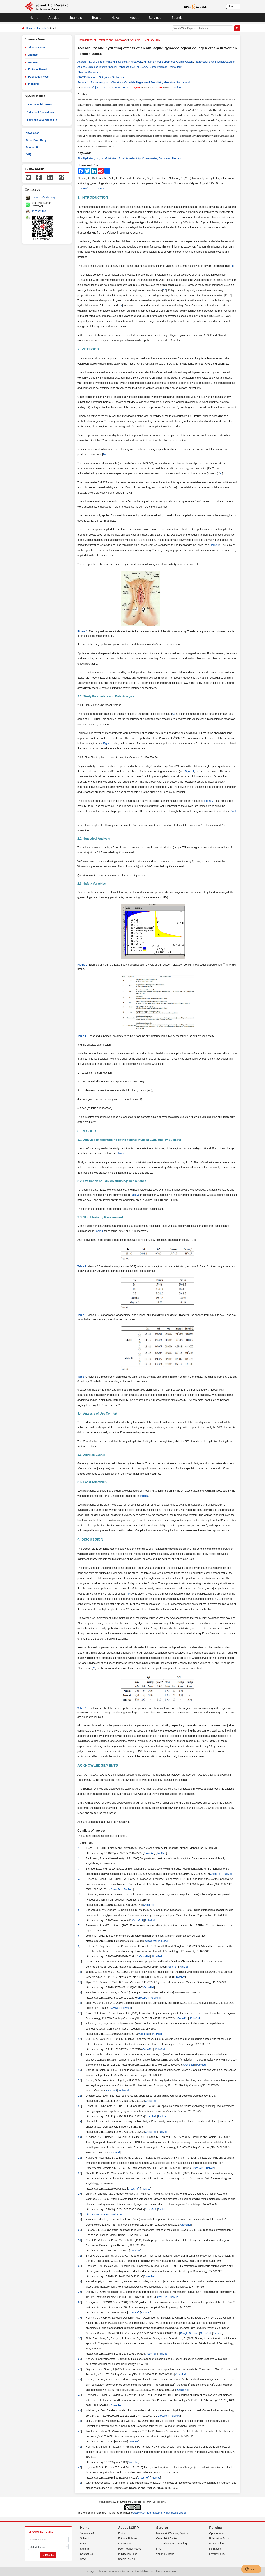 This screenshot has height=2576, width=265. I want to click on Figure 1, so click(214, 545).